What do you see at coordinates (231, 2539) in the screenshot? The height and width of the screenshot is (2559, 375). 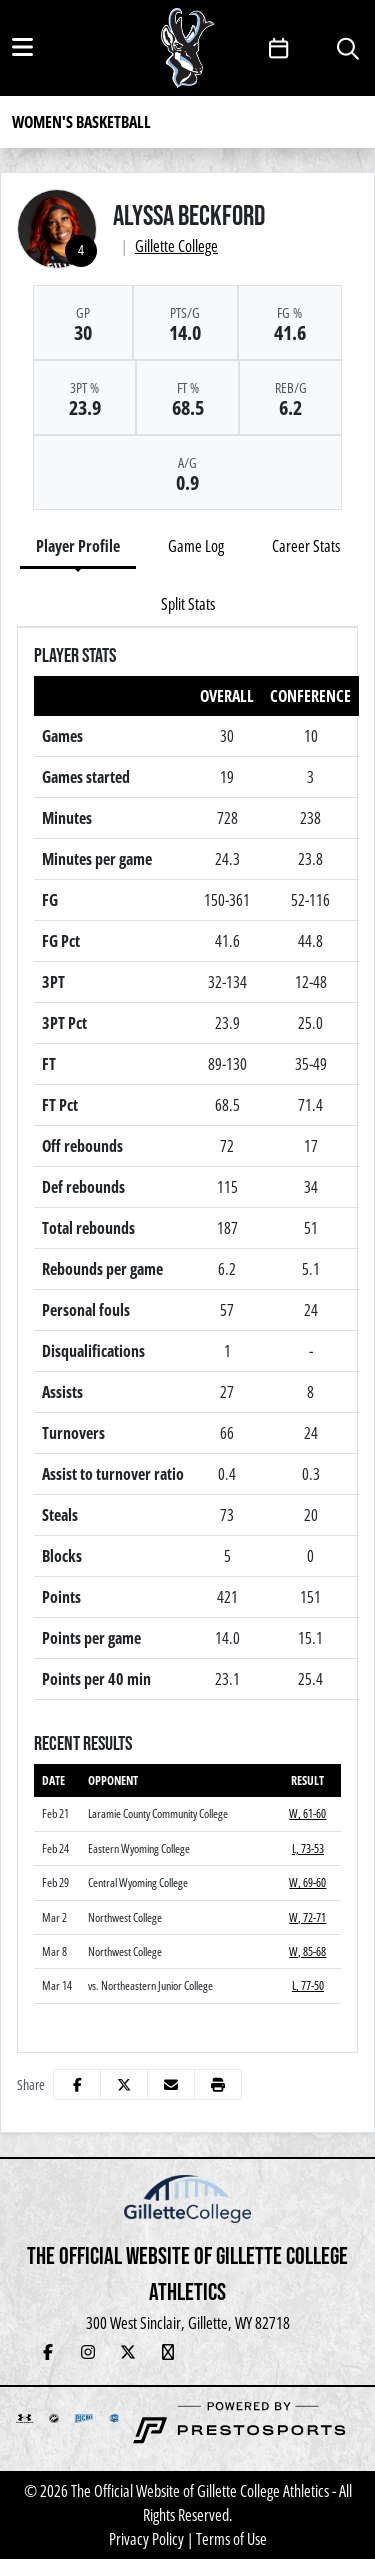 I see `Terms of Use` at bounding box center [231, 2539].